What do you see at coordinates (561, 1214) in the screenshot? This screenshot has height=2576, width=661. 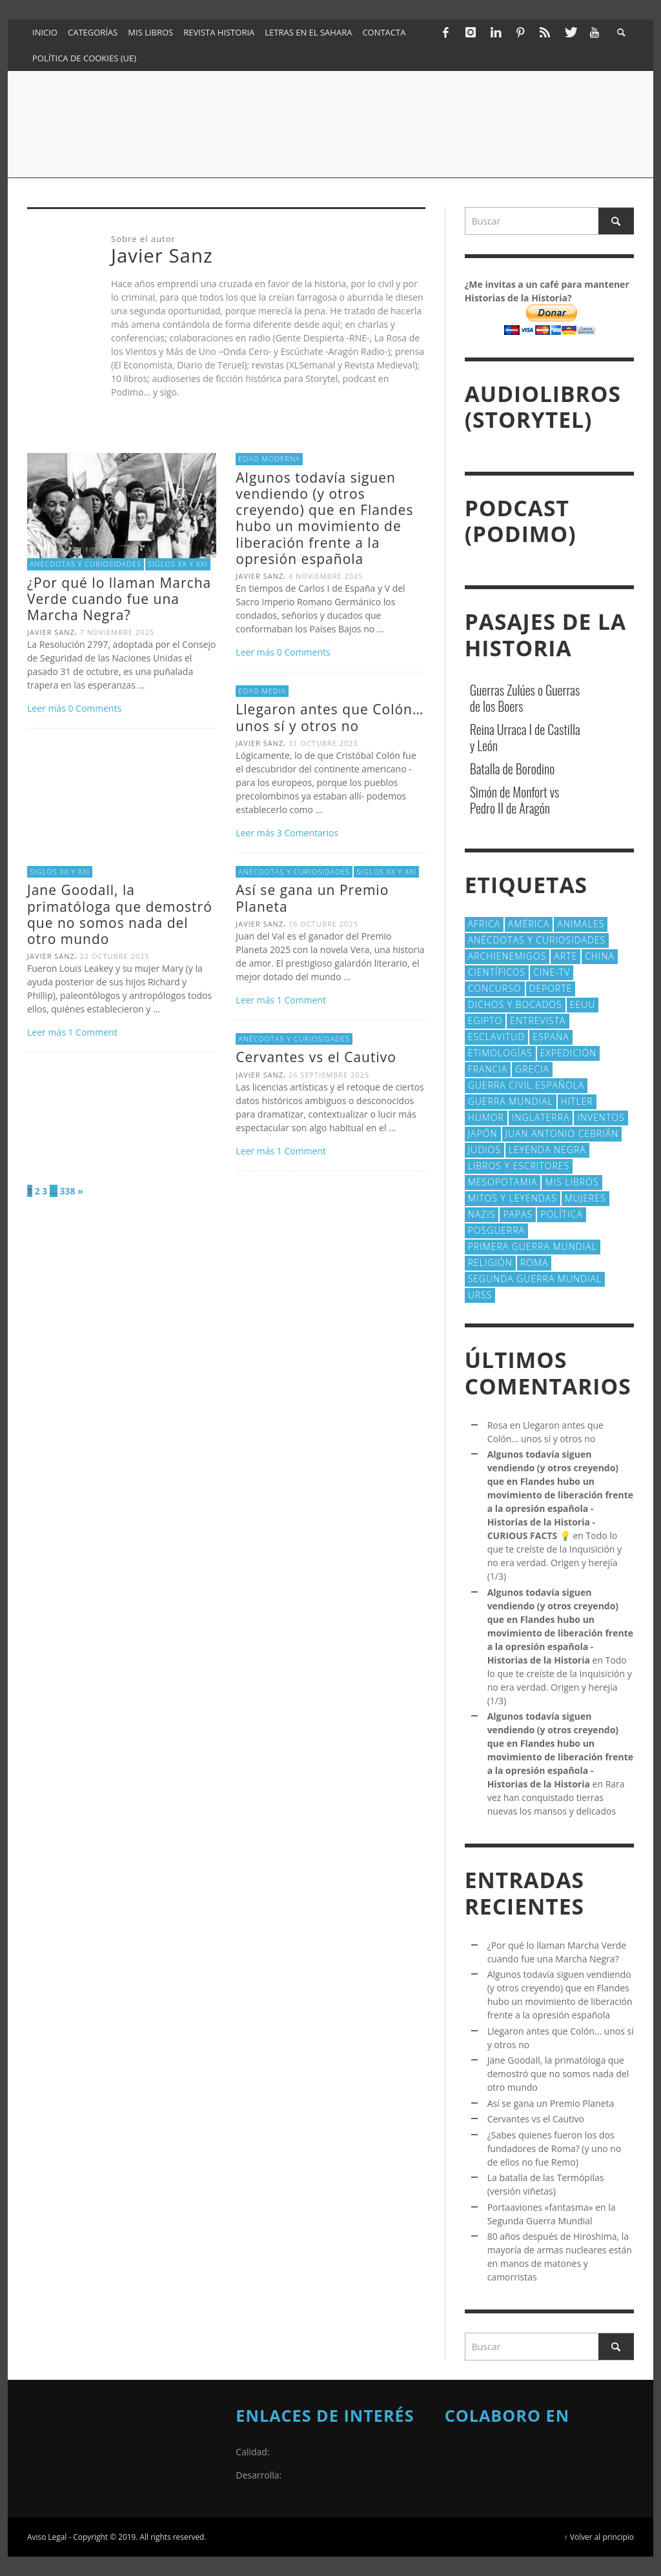 I see `polí­tica [polí­tica (41 elementos)]` at bounding box center [561, 1214].